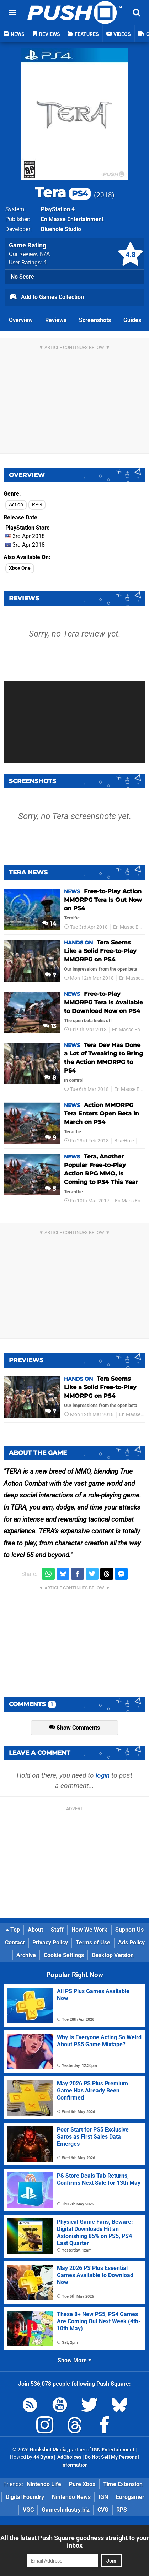  What do you see at coordinates (61, 229) in the screenshot?
I see `Bluehole Studio` at bounding box center [61, 229].